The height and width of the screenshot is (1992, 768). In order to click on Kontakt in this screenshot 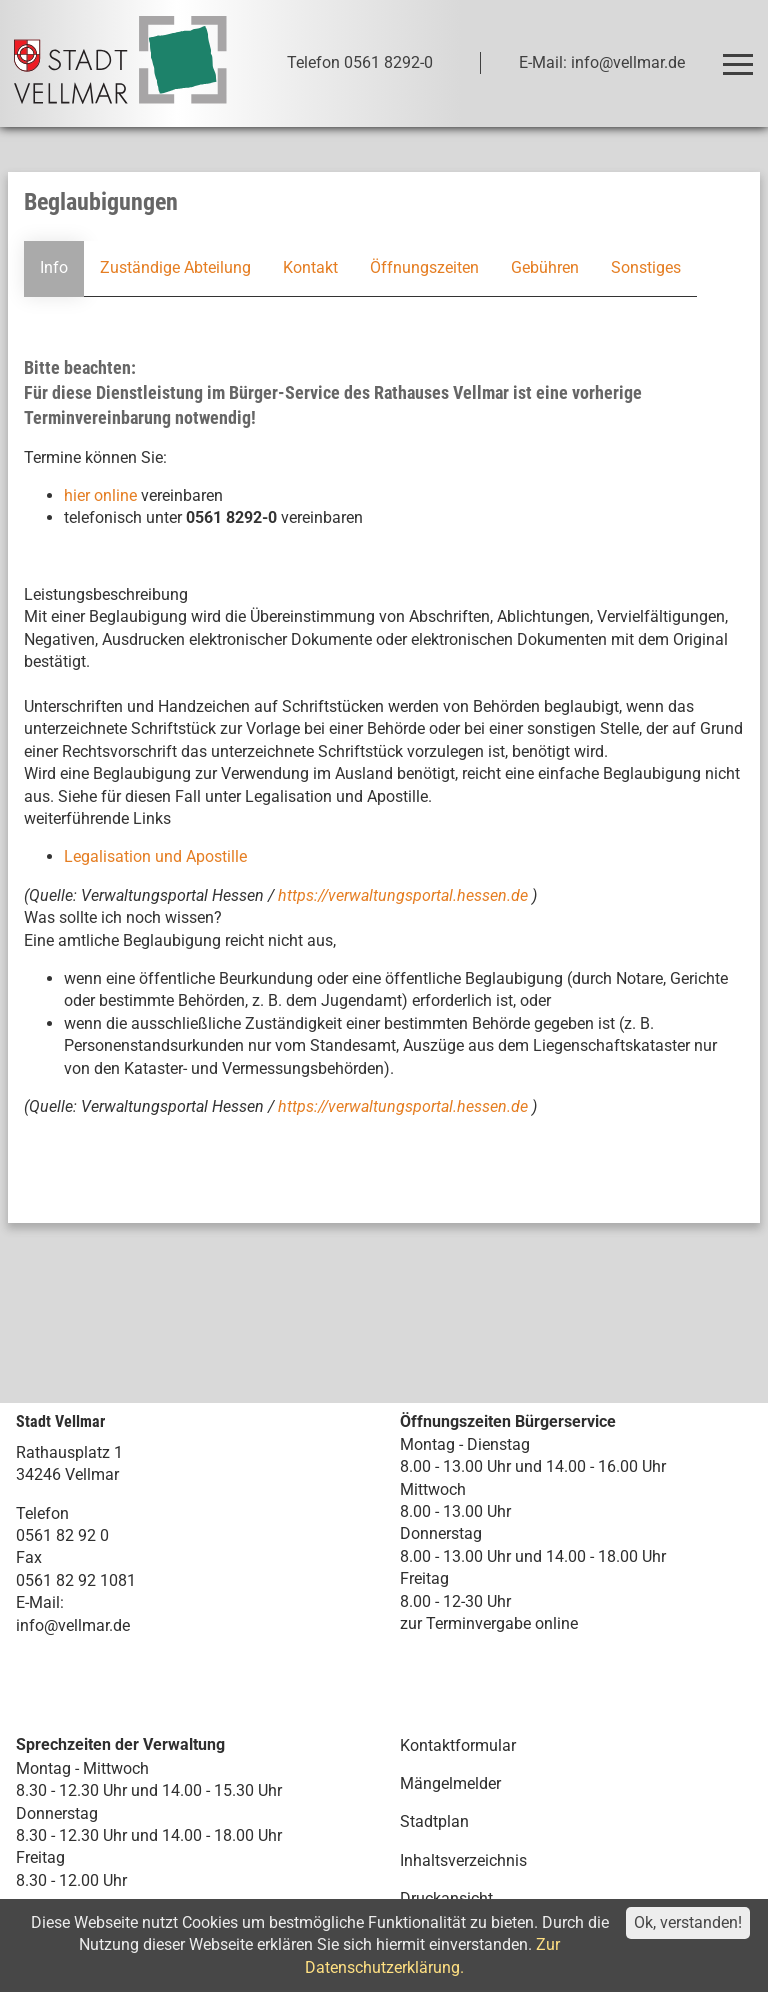, I will do `click(310, 267)`.